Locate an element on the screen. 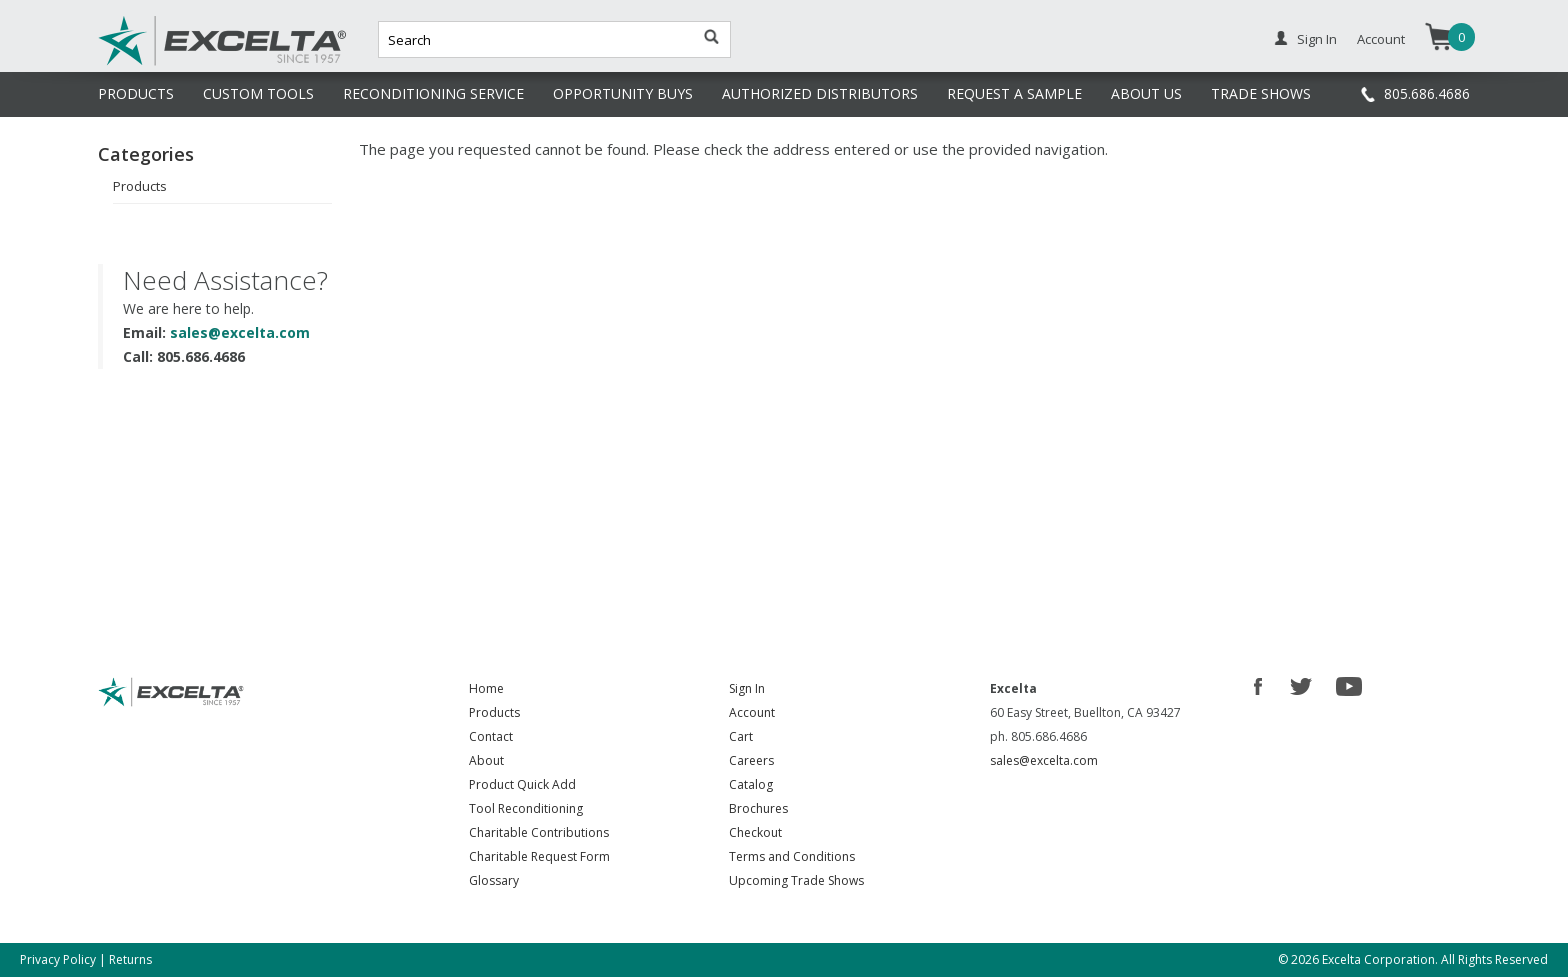 This screenshot has height=977, width=1568. Checkout is located at coordinates (755, 832).